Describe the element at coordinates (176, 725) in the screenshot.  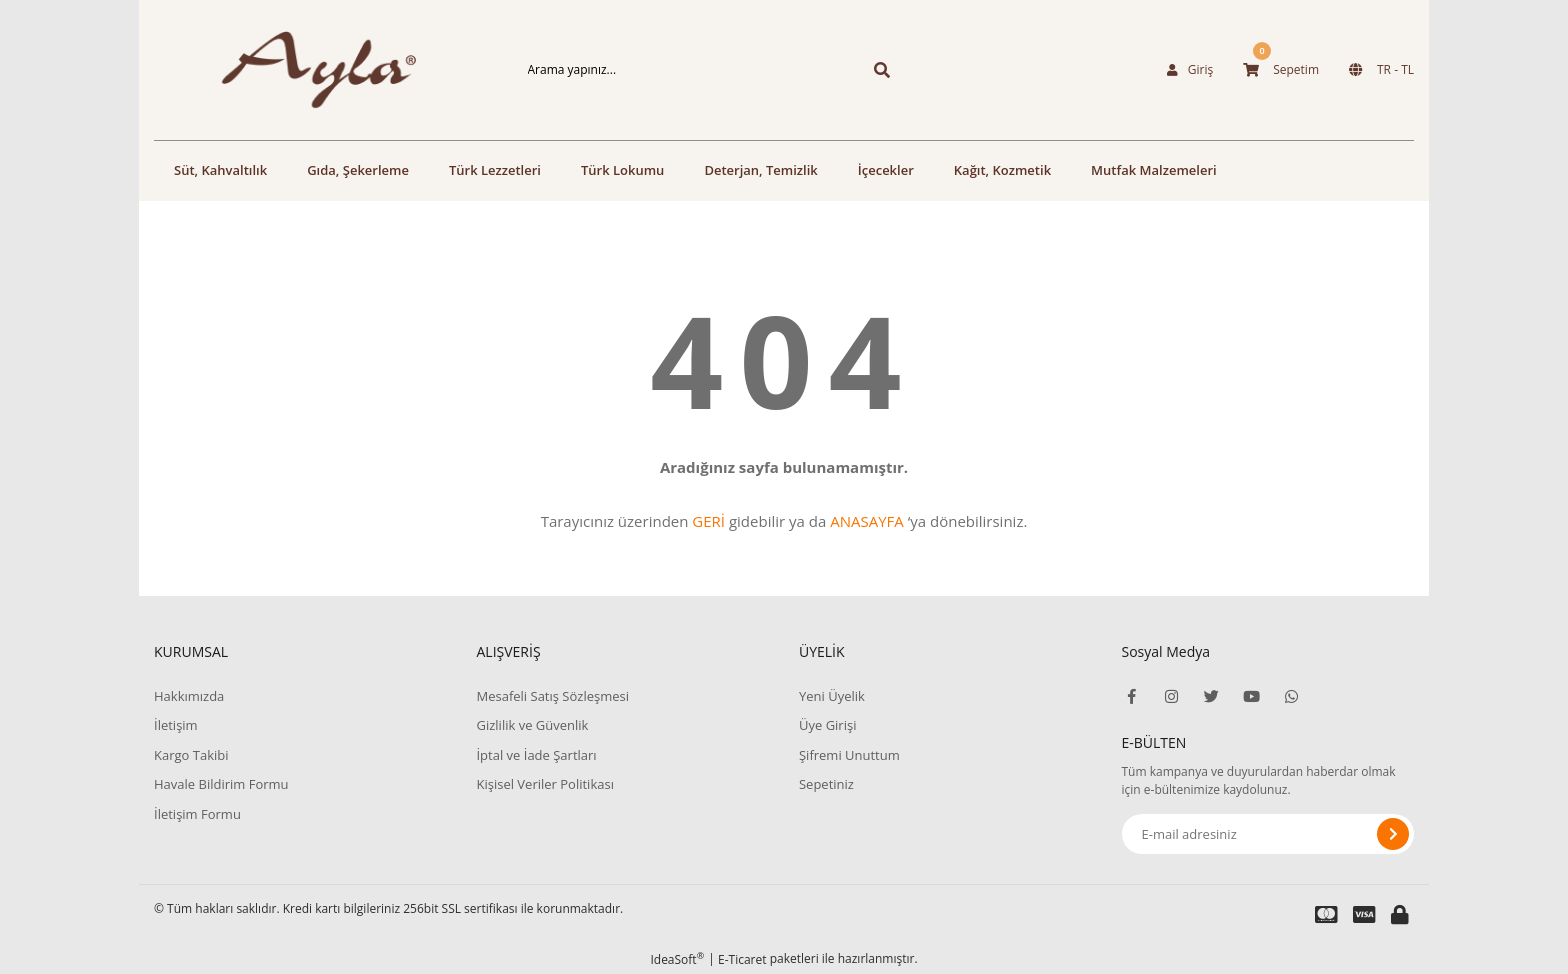
I see `İletişim` at that location.